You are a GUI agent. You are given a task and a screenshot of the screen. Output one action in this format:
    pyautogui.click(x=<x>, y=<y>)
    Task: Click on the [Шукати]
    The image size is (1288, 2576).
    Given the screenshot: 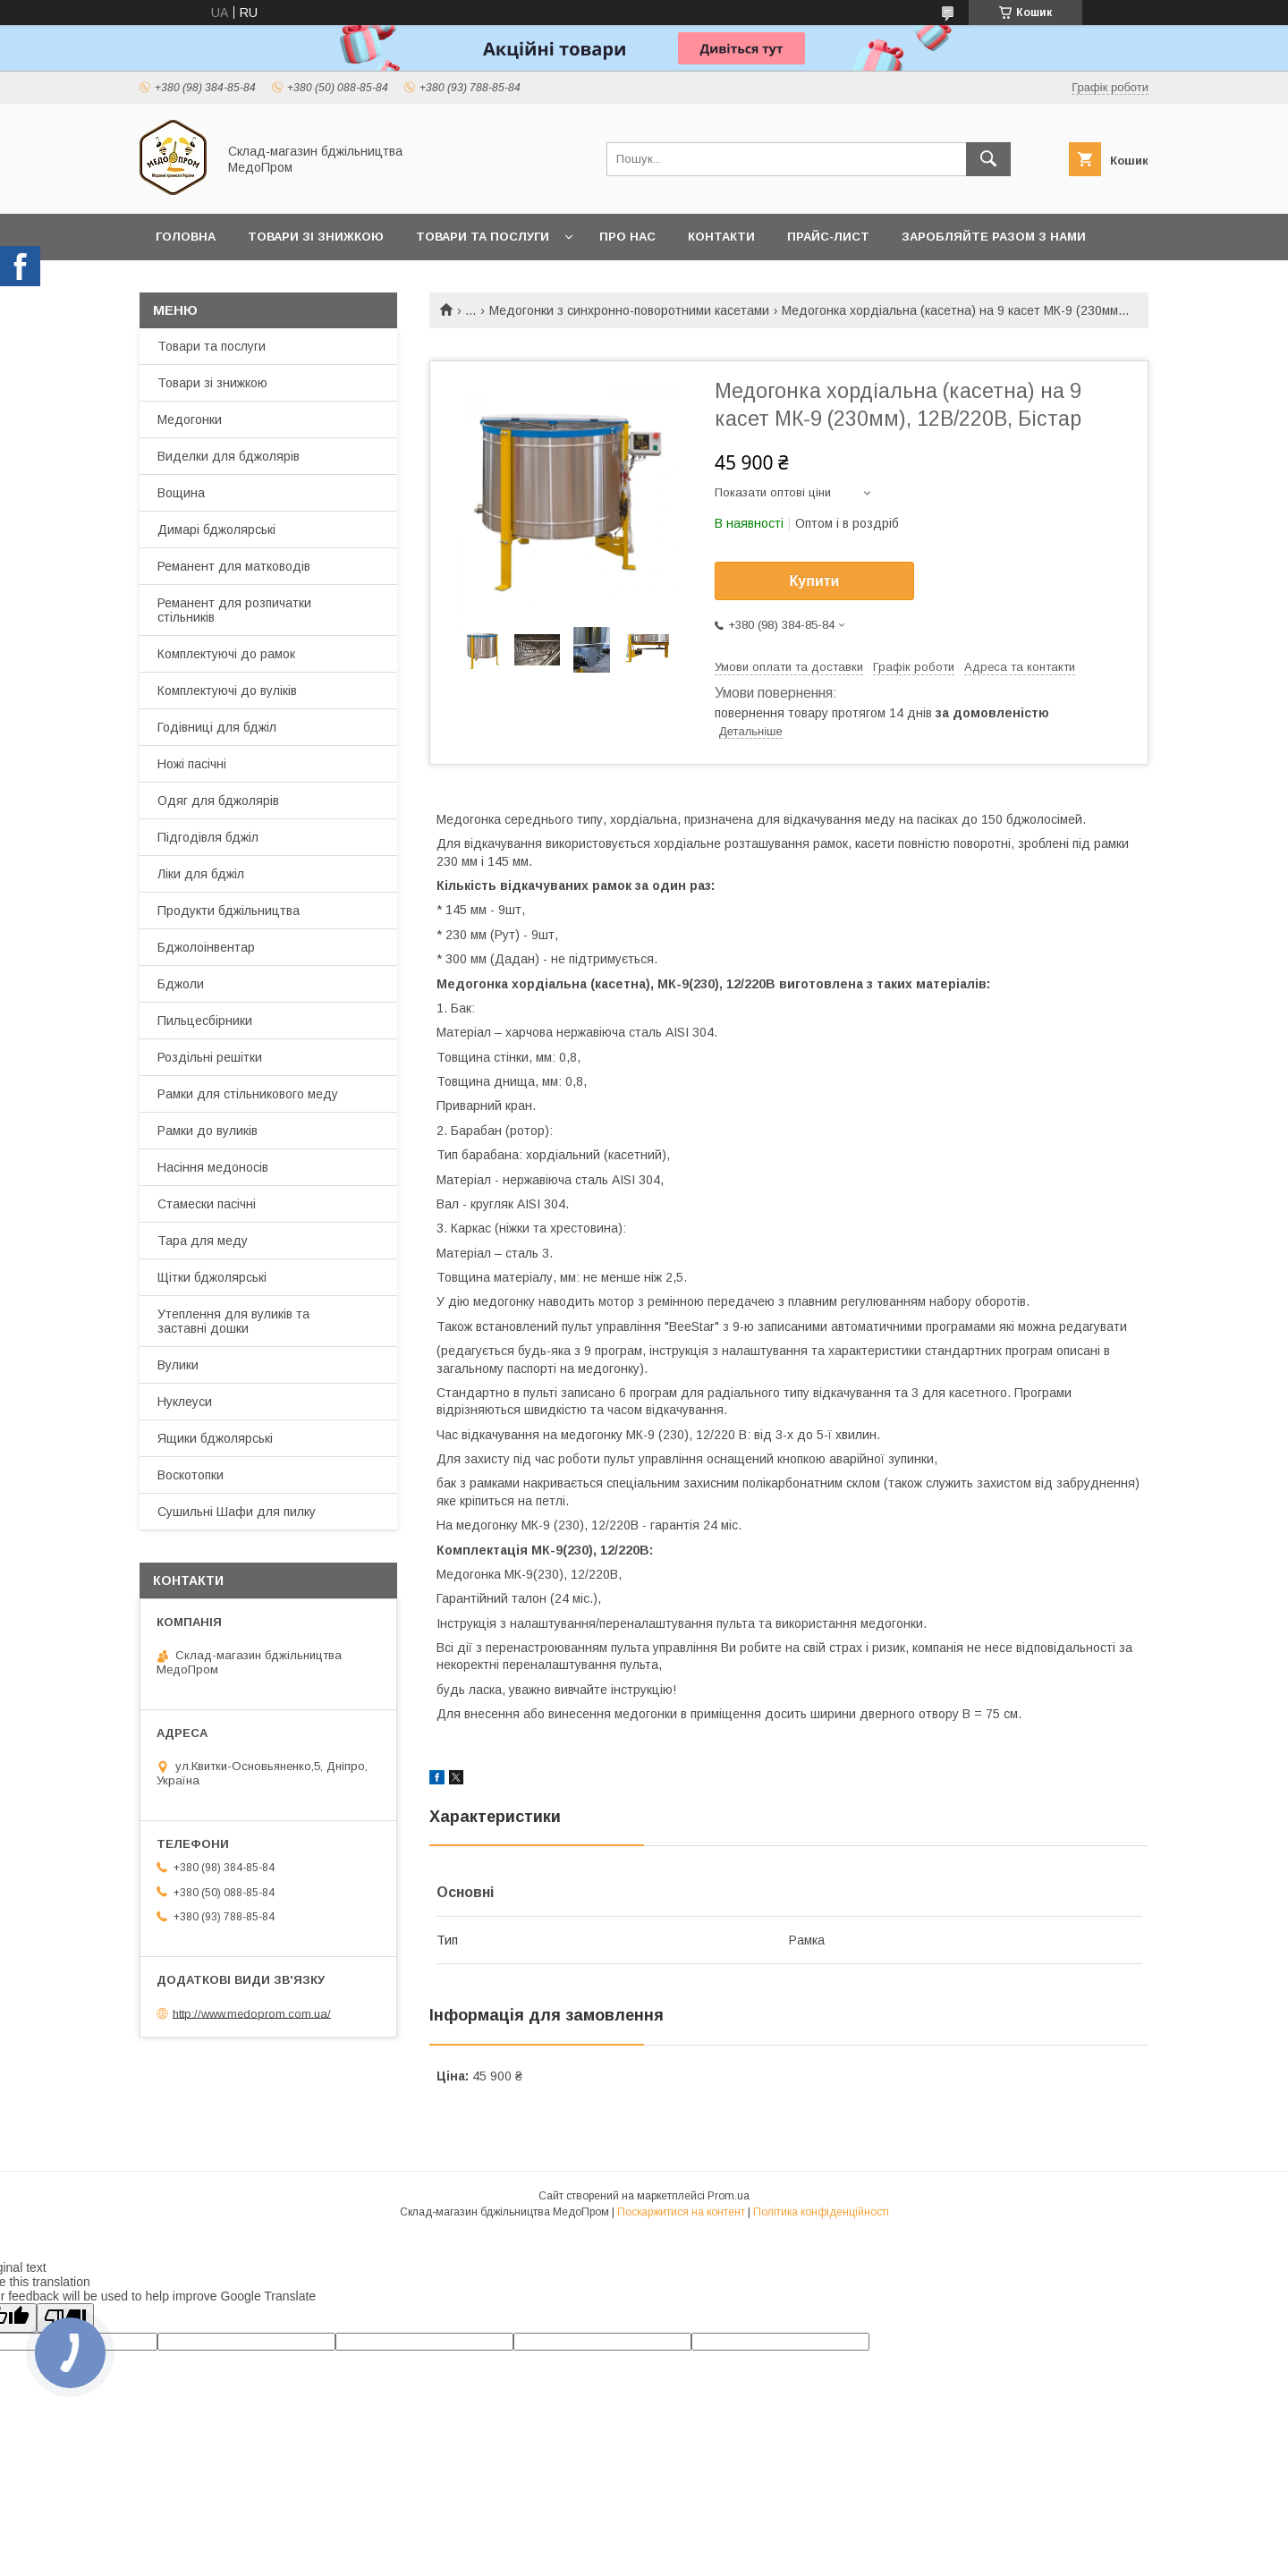 What is the action you would take?
    pyautogui.click(x=988, y=159)
    